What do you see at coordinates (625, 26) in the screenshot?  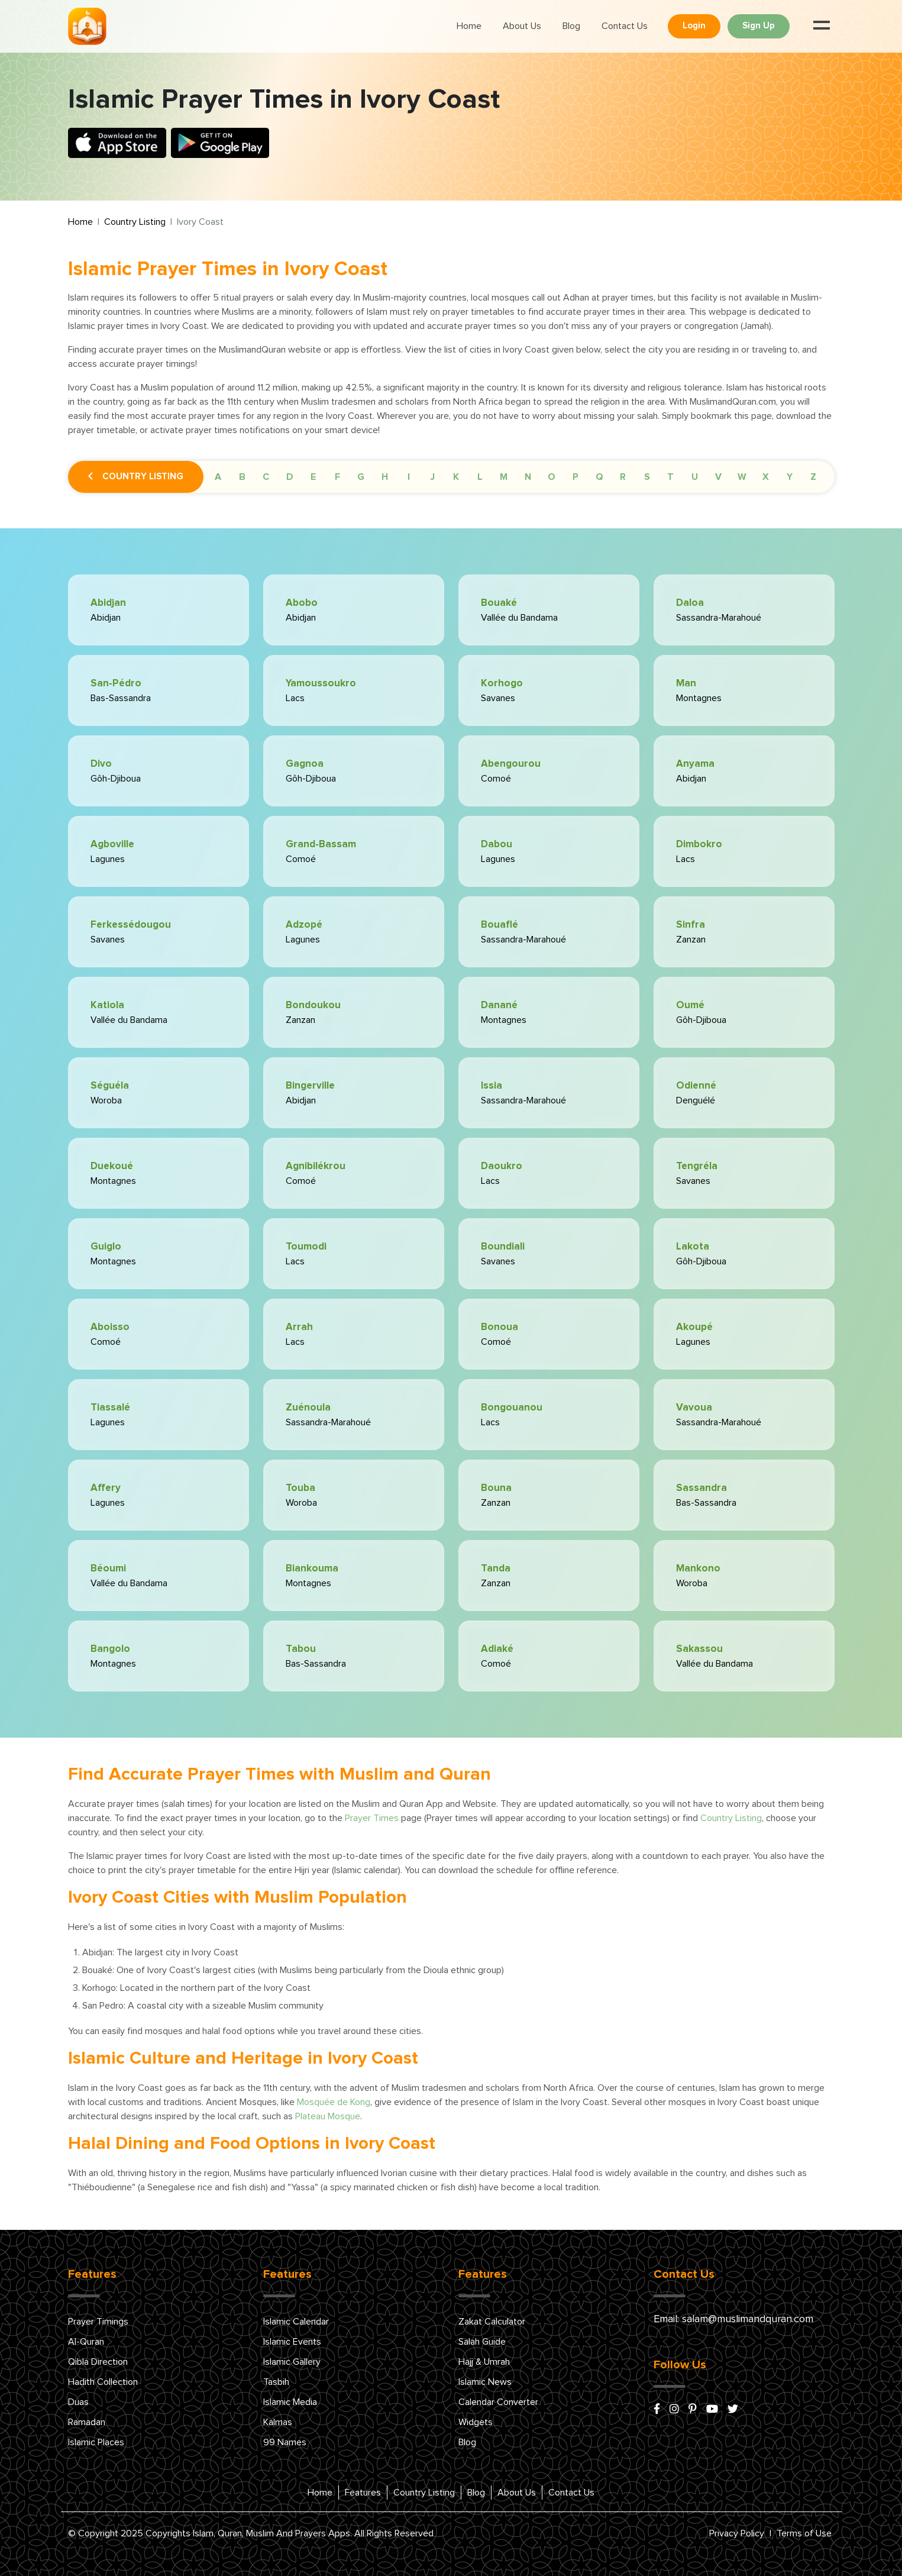 I see `Contact Us` at bounding box center [625, 26].